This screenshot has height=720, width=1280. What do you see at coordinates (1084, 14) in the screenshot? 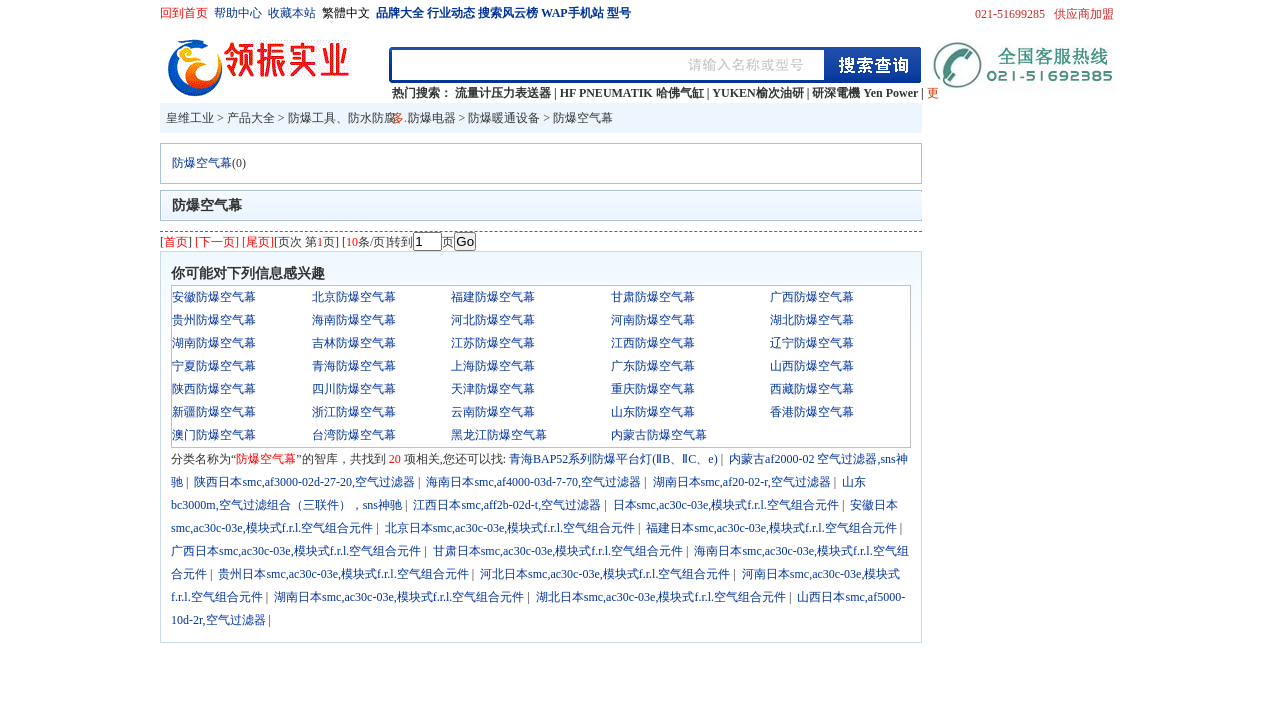
I see `供应商加盟` at bounding box center [1084, 14].